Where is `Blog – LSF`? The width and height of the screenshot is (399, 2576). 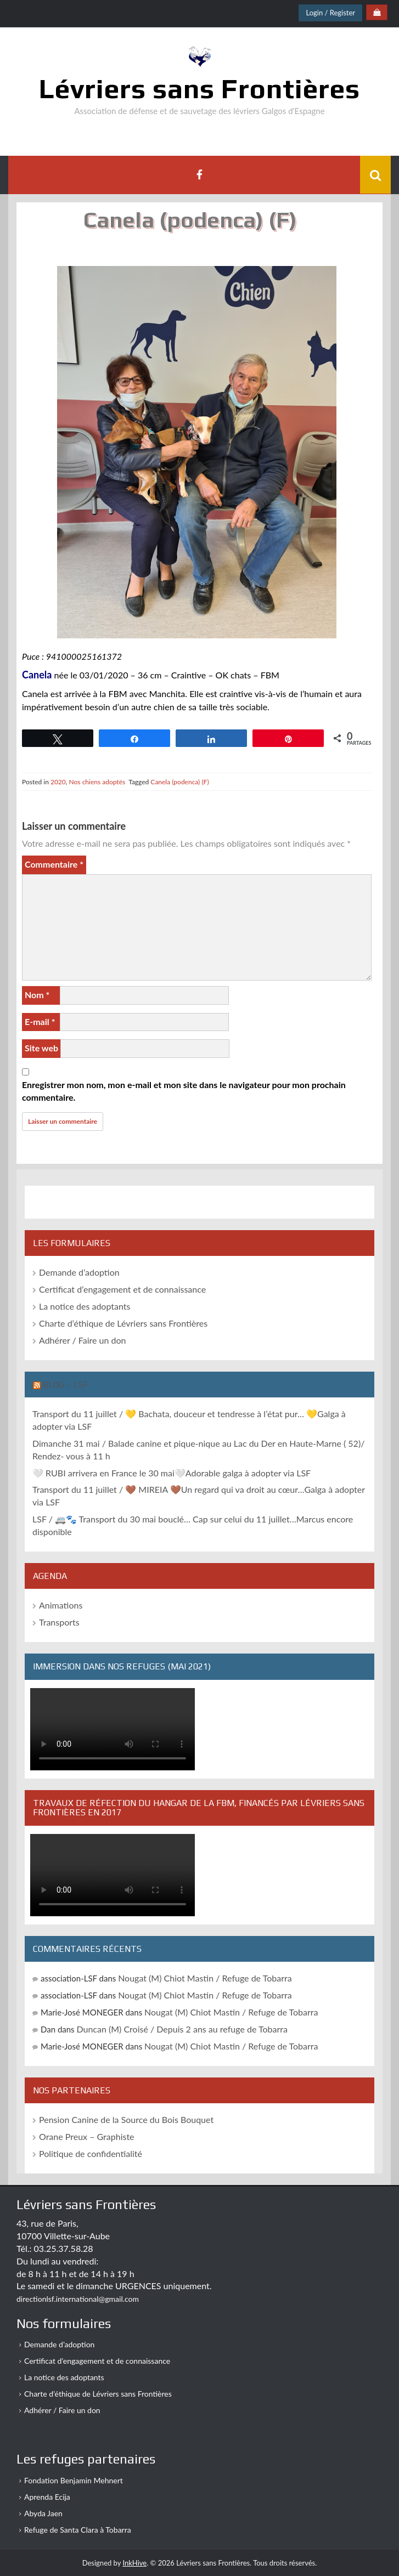 Blog – LSF is located at coordinates (65, 1384).